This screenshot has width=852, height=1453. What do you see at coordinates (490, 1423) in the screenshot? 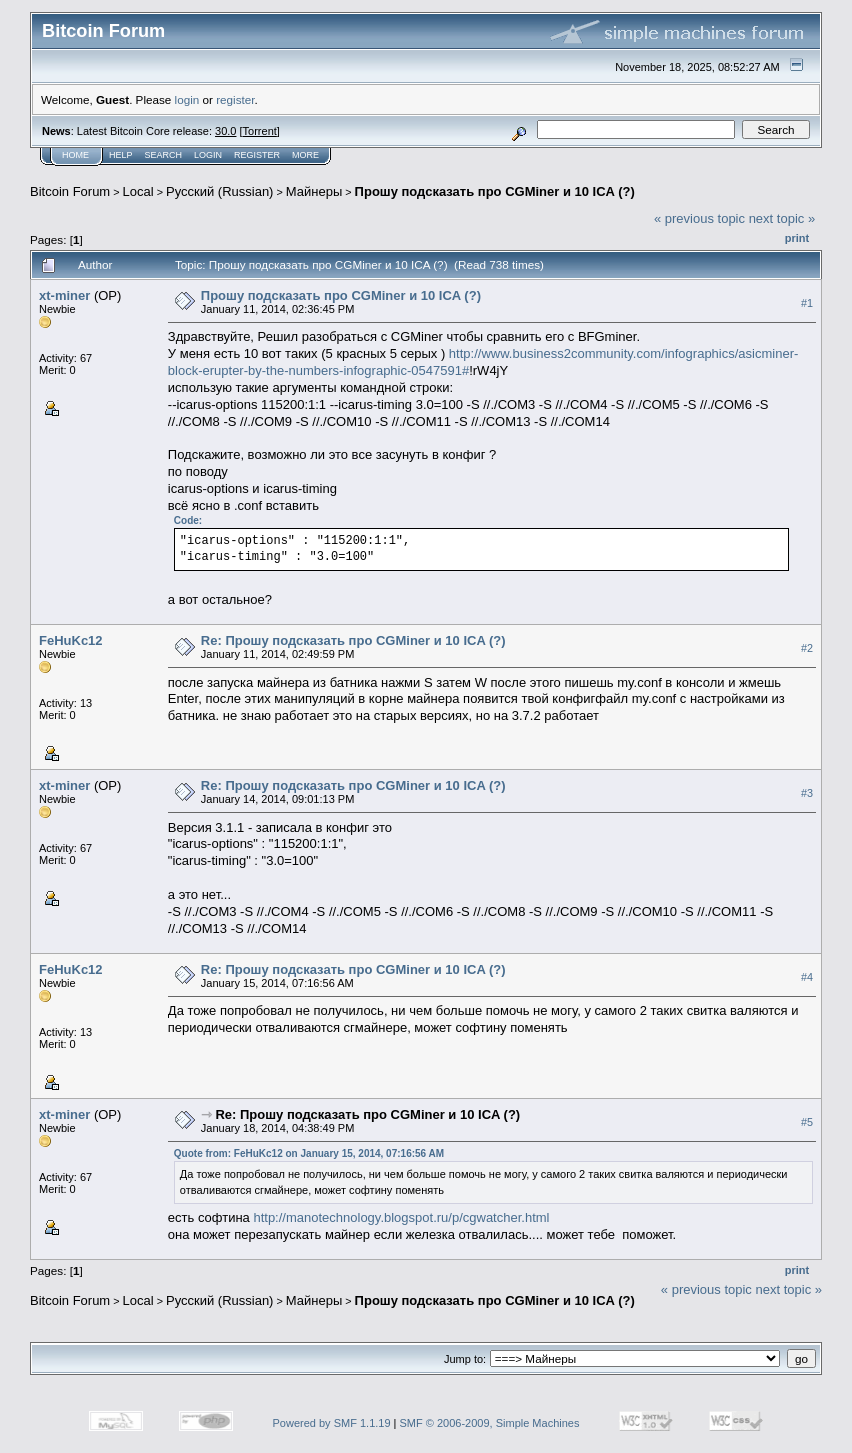
I see `SMF © 2006-2009, Simple Machines` at bounding box center [490, 1423].